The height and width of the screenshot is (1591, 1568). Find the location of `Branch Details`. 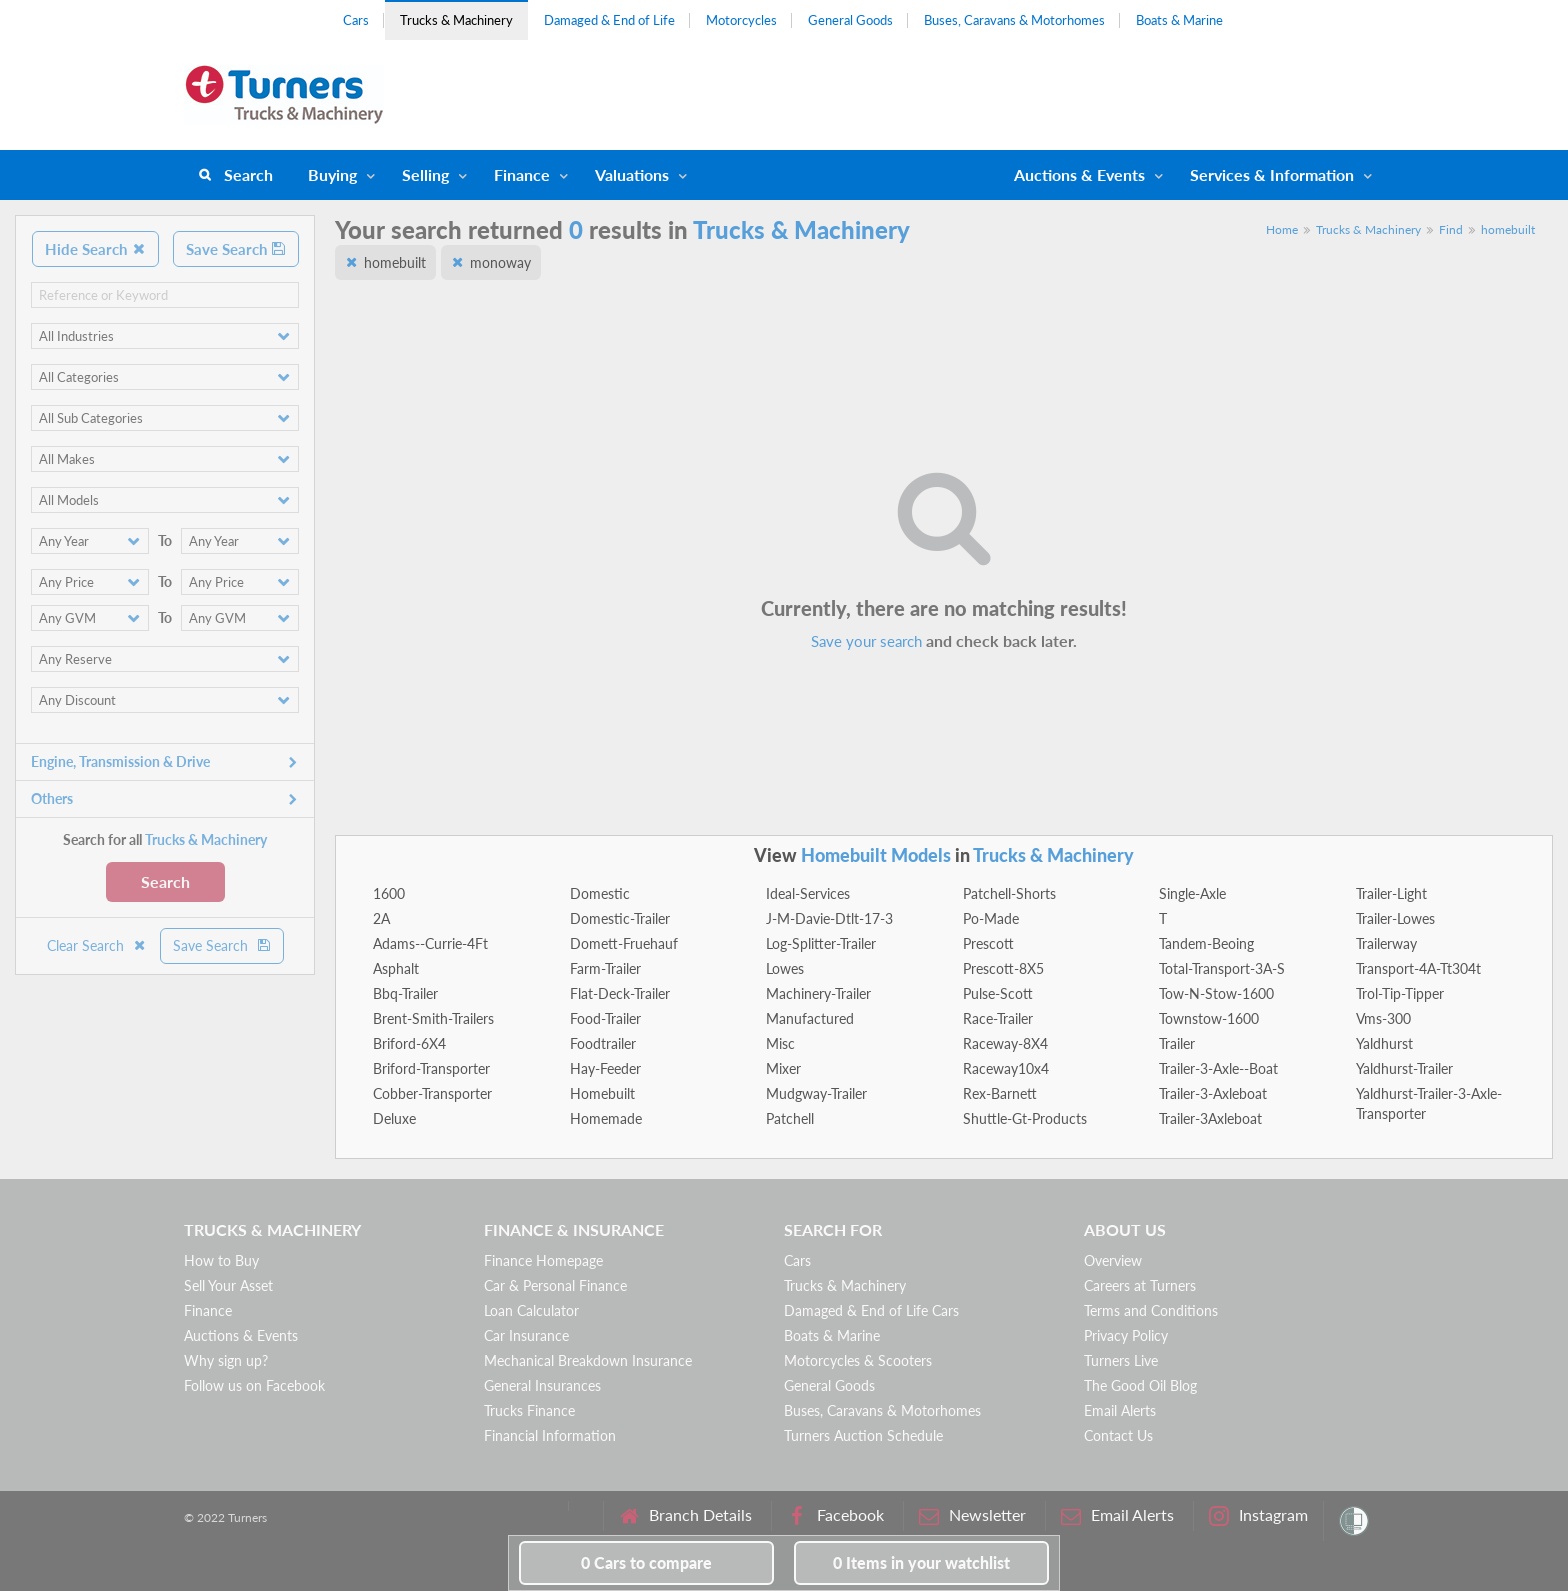

Branch Details is located at coordinates (685, 1515).